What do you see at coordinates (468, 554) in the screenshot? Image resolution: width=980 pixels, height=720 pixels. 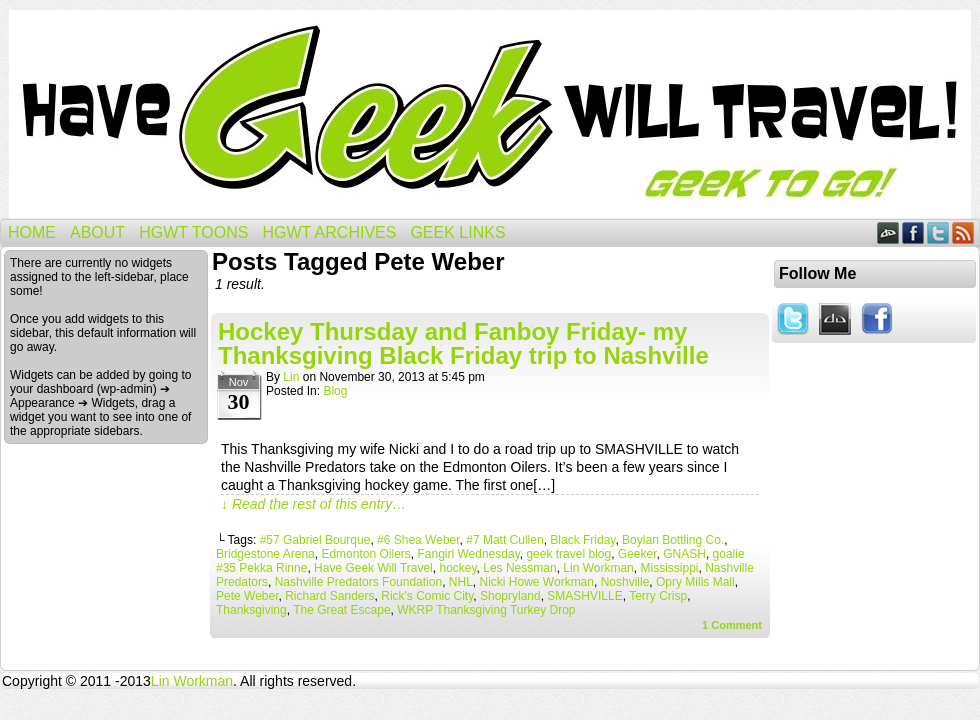 I see `Fangirl Wednesday` at bounding box center [468, 554].